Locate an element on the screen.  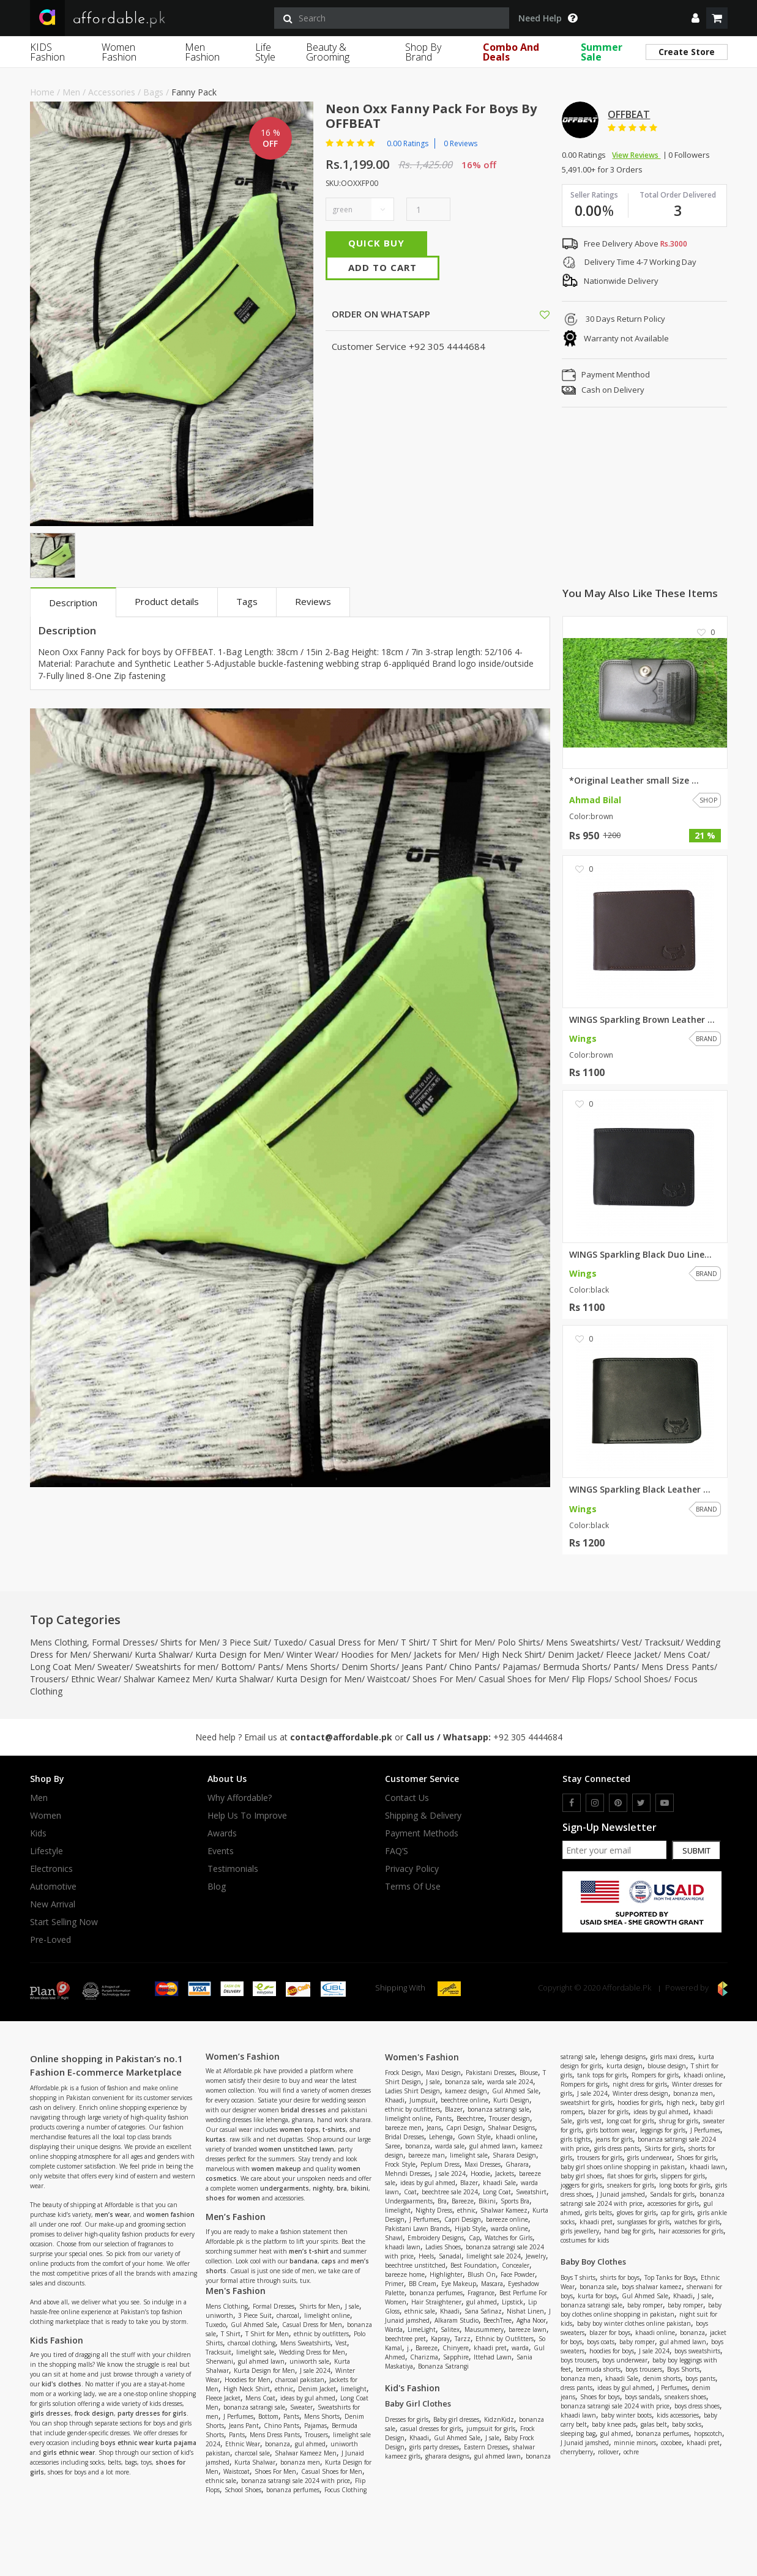
Sanadal is located at coordinates (450, 2256).